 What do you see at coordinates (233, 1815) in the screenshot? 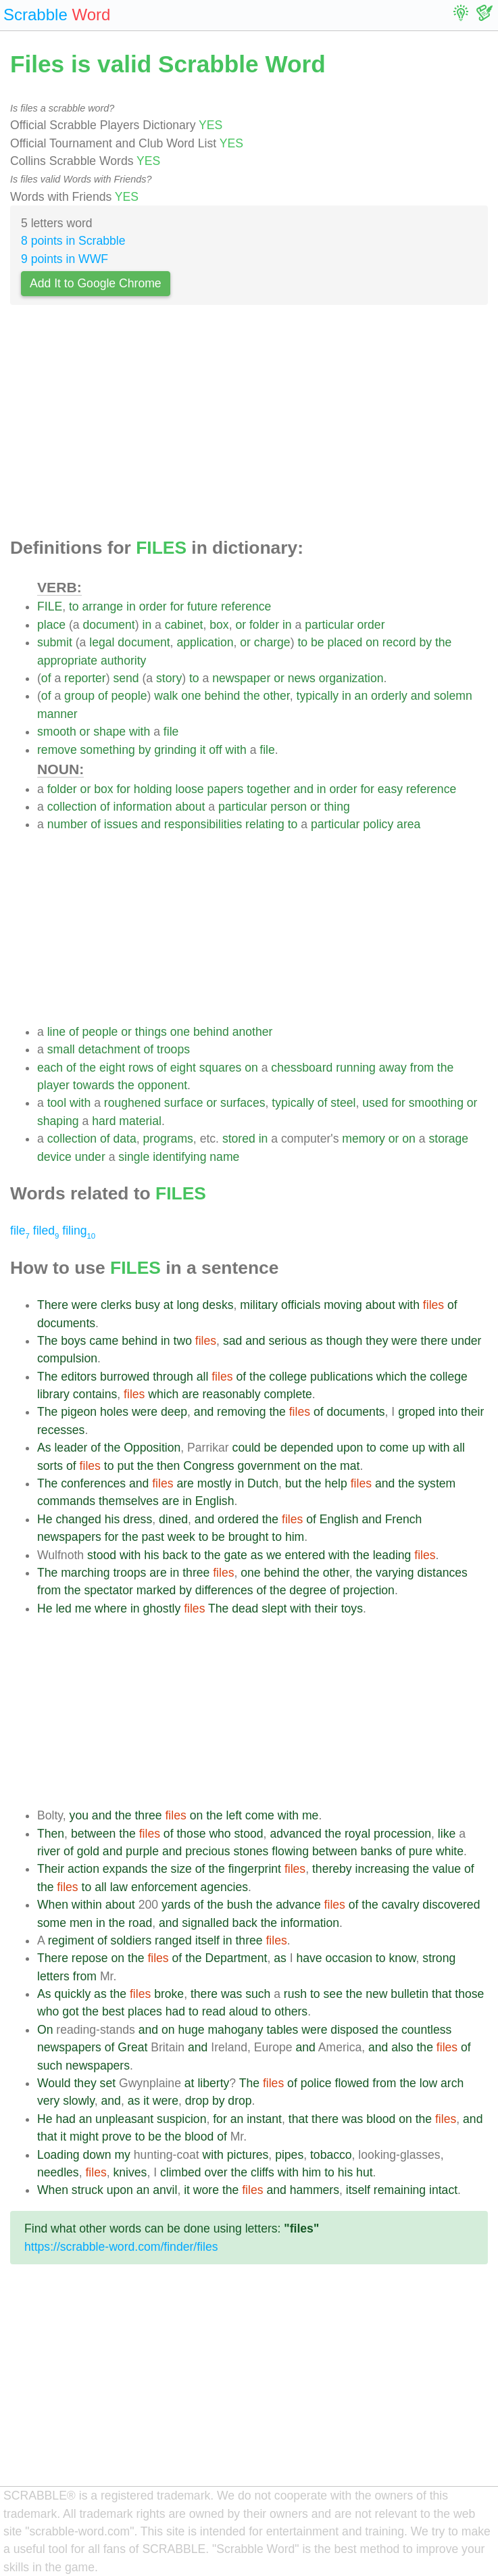
I see `left` at bounding box center [233, 1815].